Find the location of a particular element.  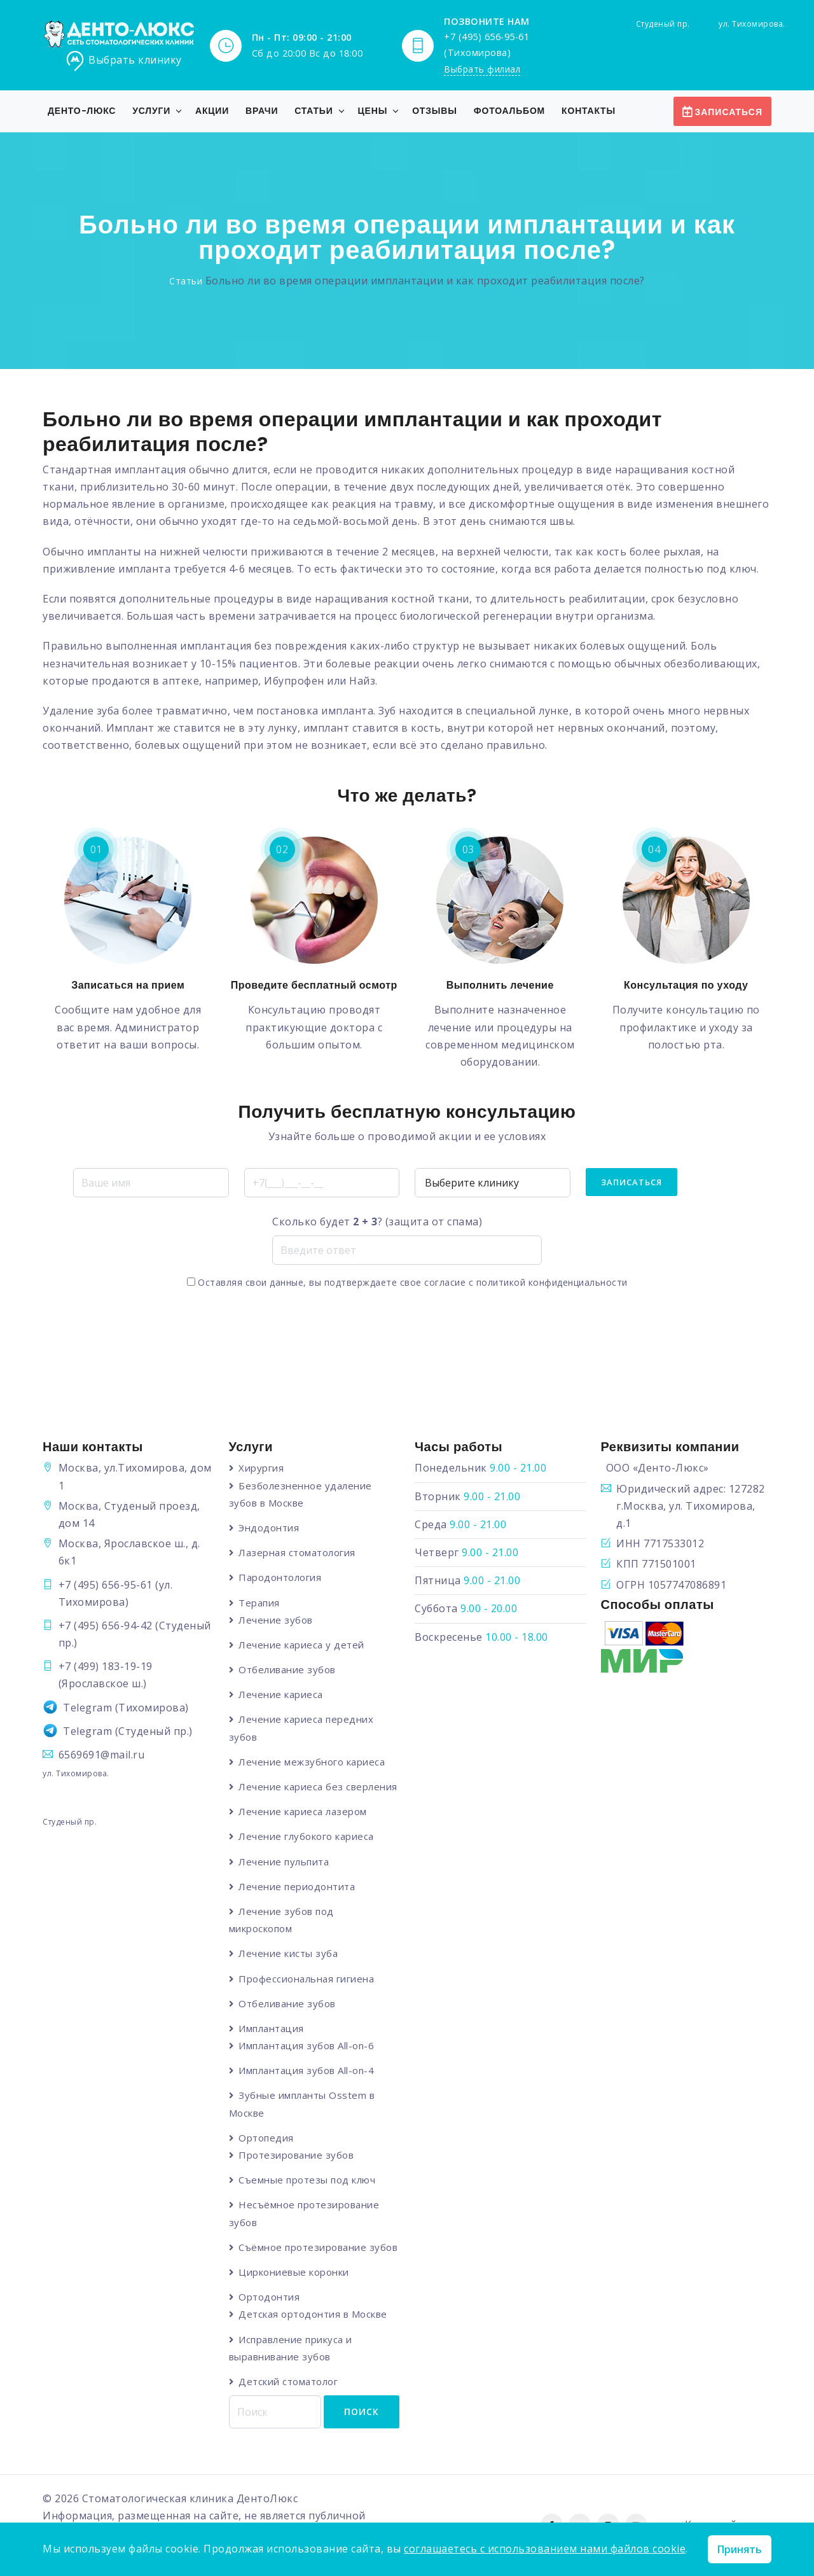

Принять is located at coordinates (739, 2549).